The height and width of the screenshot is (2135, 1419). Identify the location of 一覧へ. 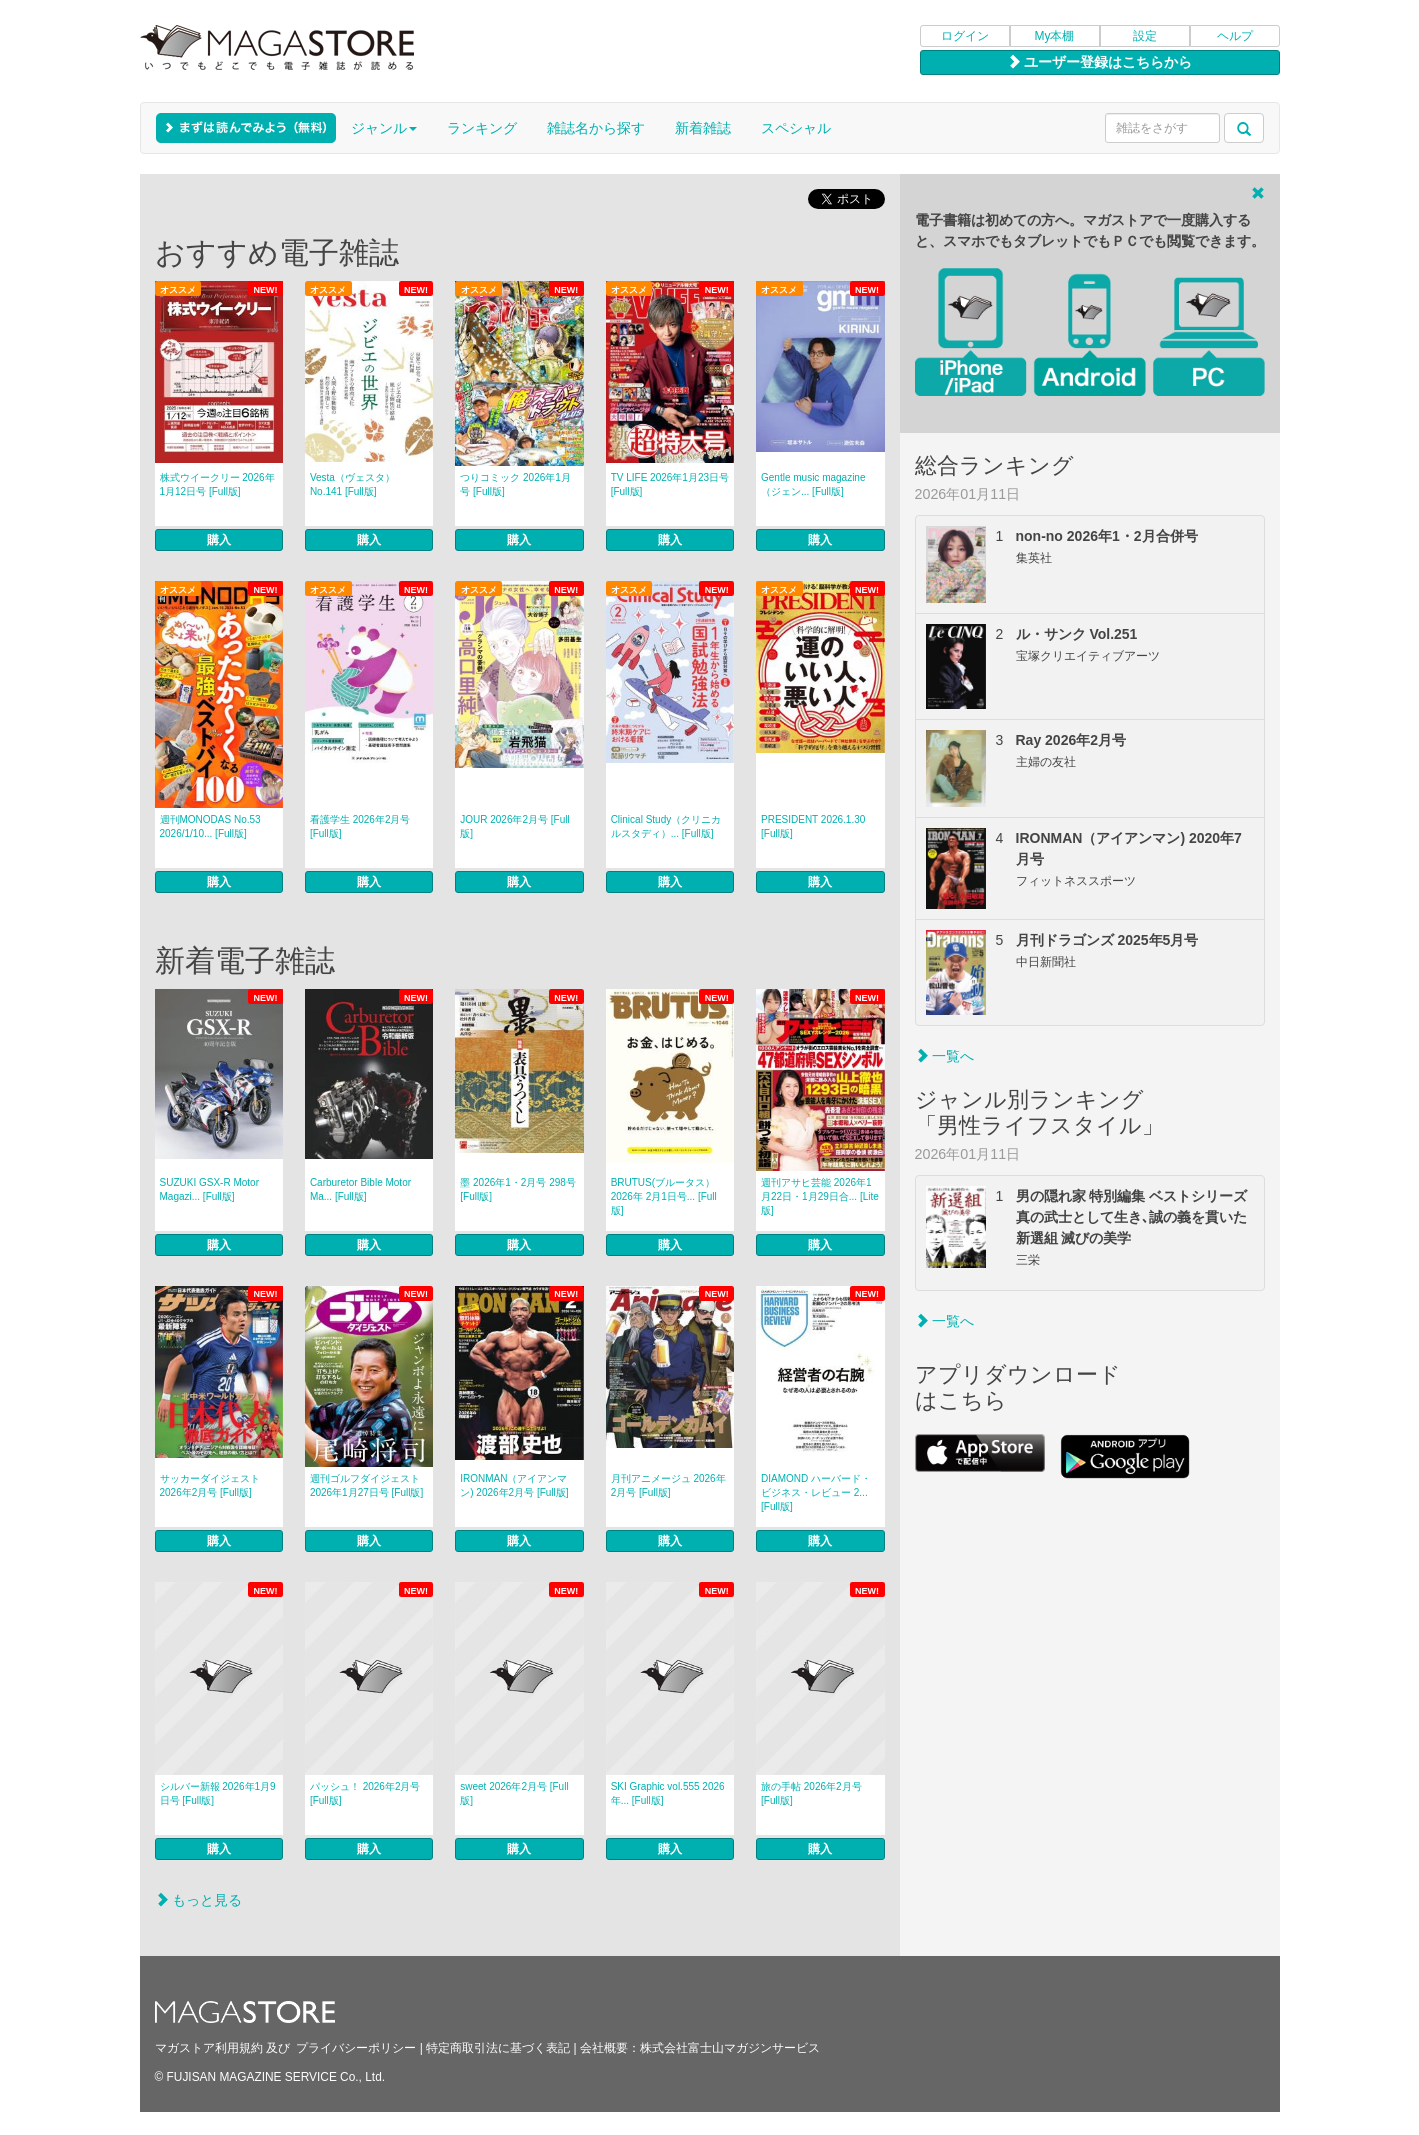
(945, 1056).